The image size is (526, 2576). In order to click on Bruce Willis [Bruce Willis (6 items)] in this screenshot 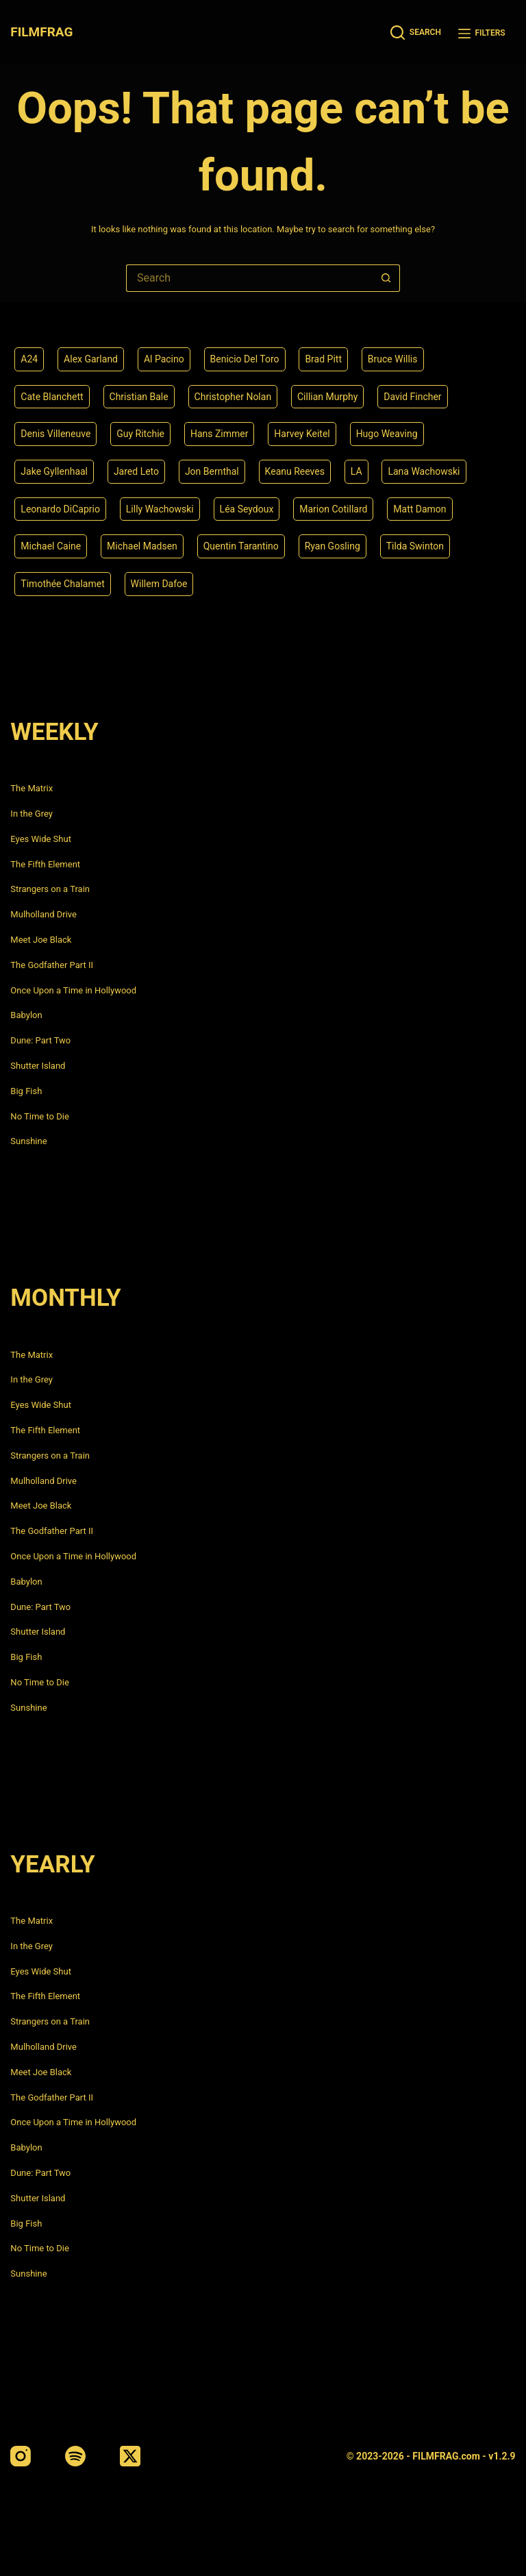, I will do `click(393, 359)`.